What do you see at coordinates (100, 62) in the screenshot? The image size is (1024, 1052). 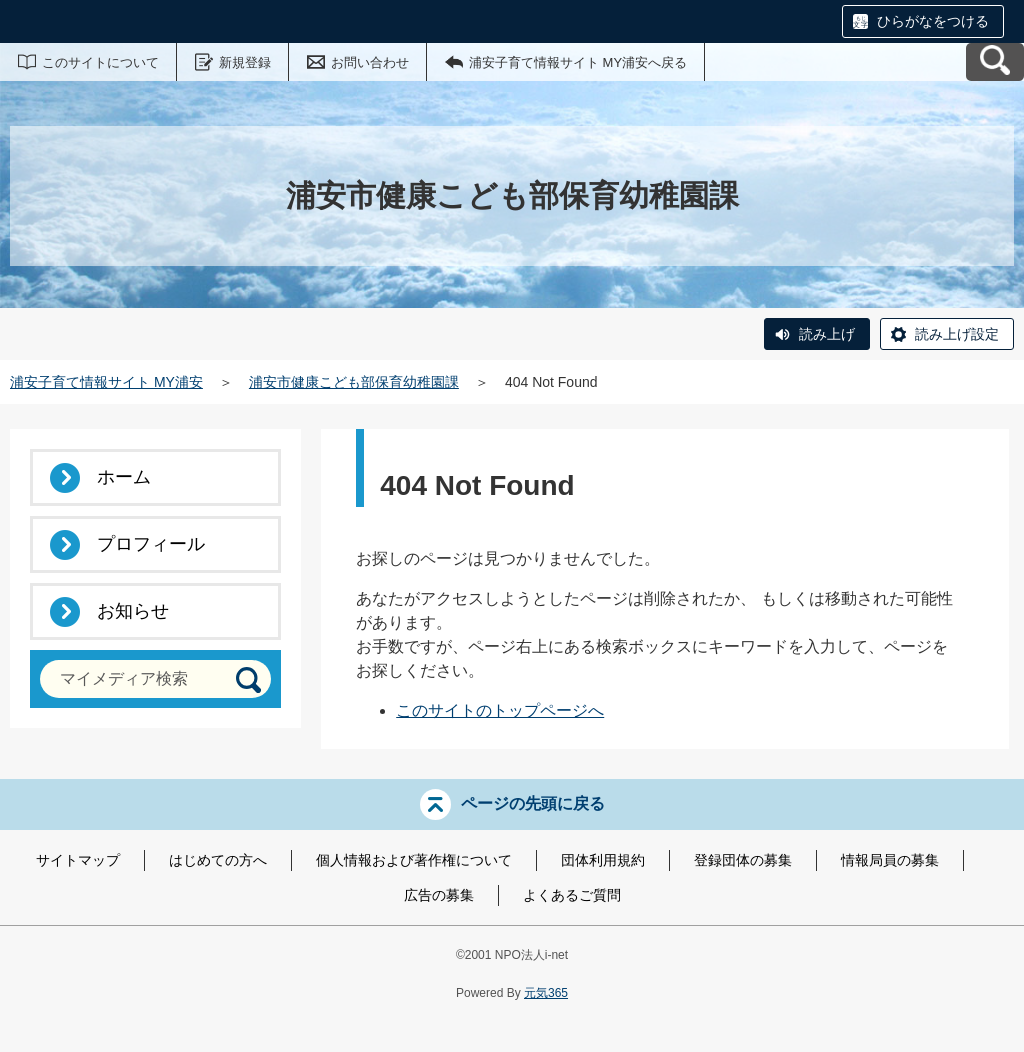 I see `このサイトについて` at bounding box center [100, 62].